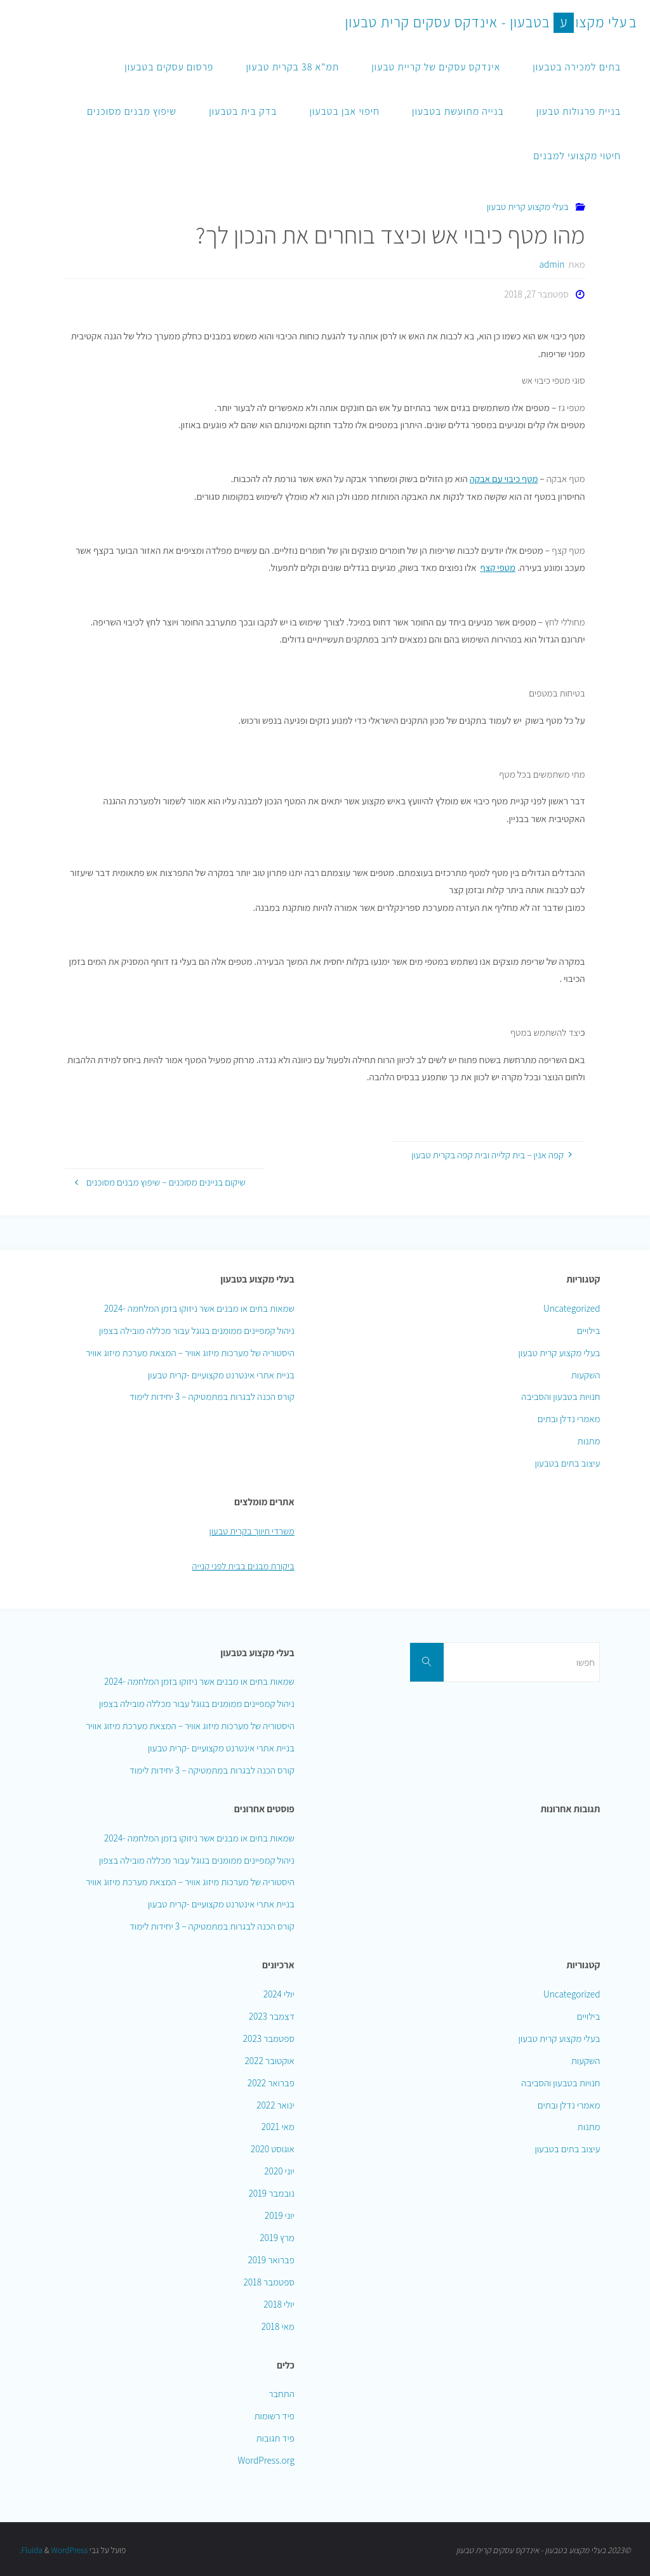  Describe the element at coordinates (221, 1374) in the screenshot. I see `בניית אתרי אינטרנט מקצועיים -קרית טבעון` at that location.